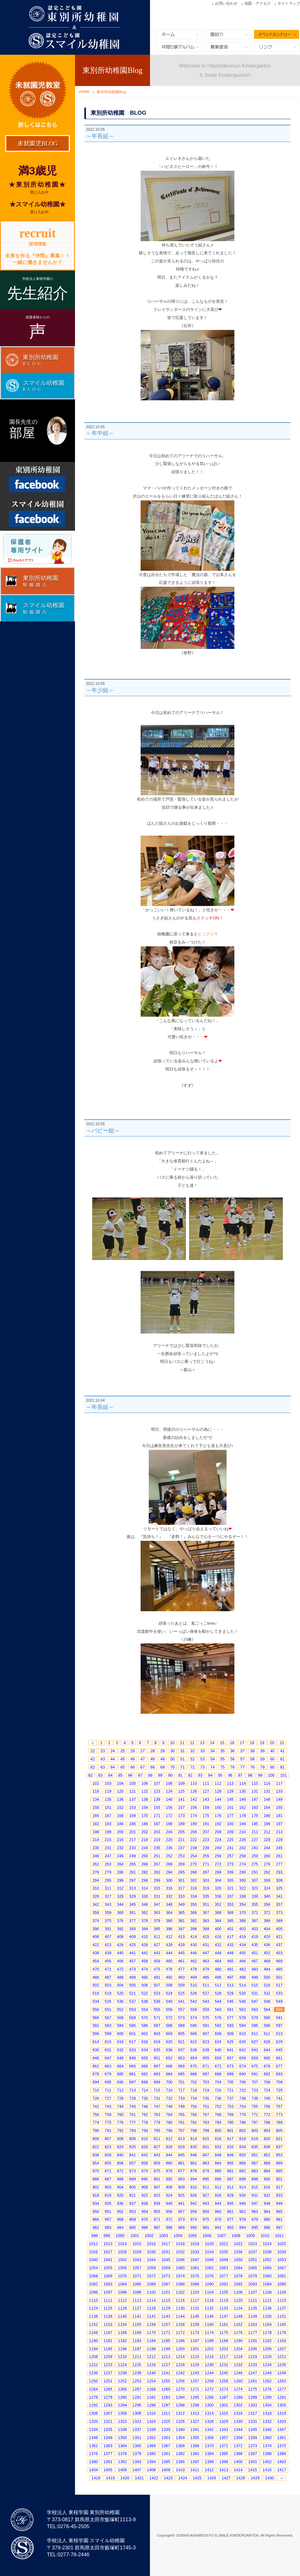 This screenshot has width=300, height=2576. Describe the element at coordinates (209, 2308) in the screenshot. I see `1132` at that location.